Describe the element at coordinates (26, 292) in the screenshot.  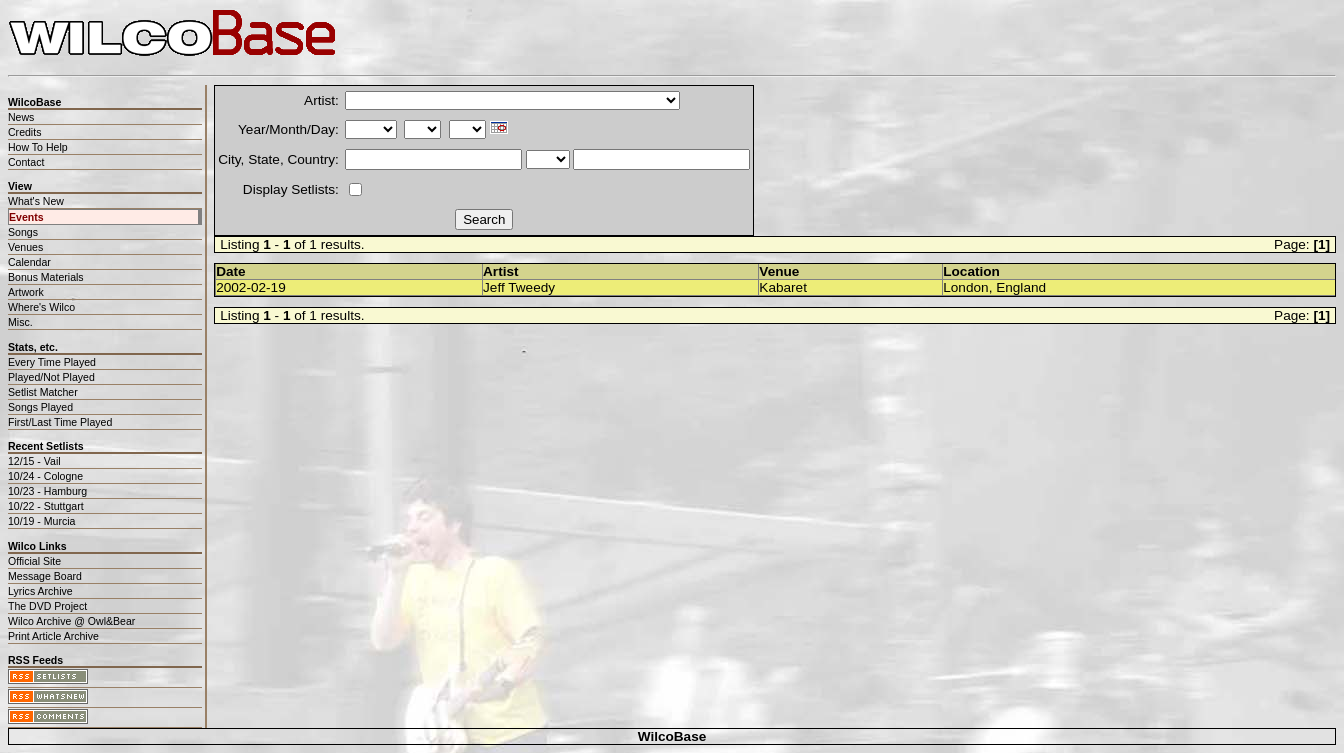
I see `Artwork` at that location.